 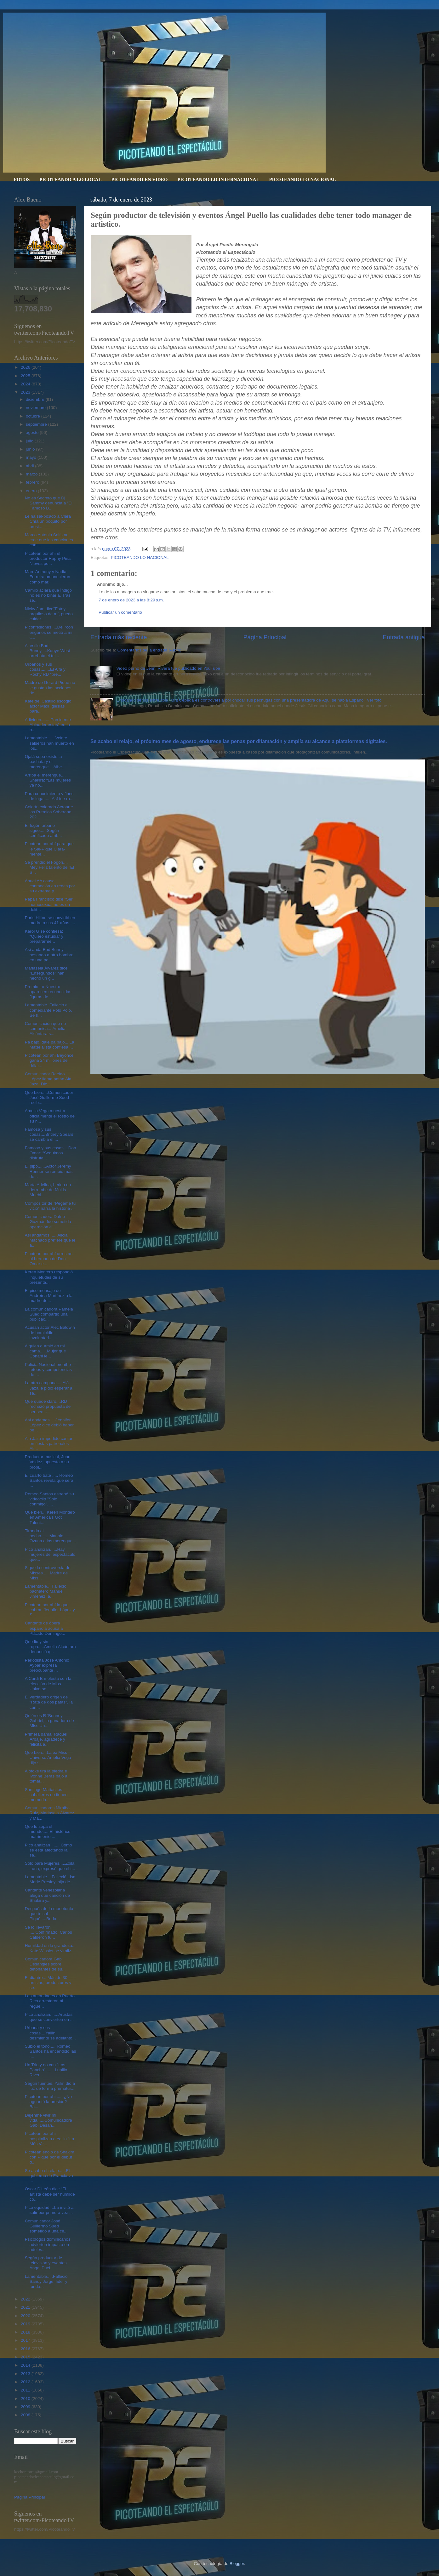 I want to click on Oscar D’León dice “El artista debe ser humilde co..., so click(x=50, y=2193).